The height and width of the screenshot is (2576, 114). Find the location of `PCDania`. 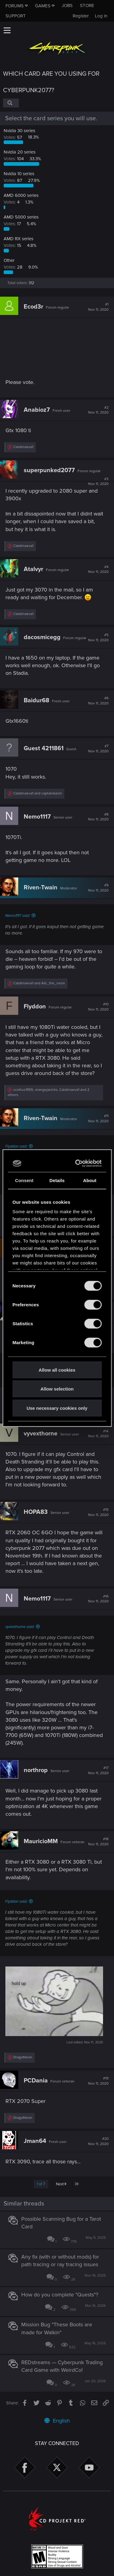

PCDania is located at coordinates (36, 2080).